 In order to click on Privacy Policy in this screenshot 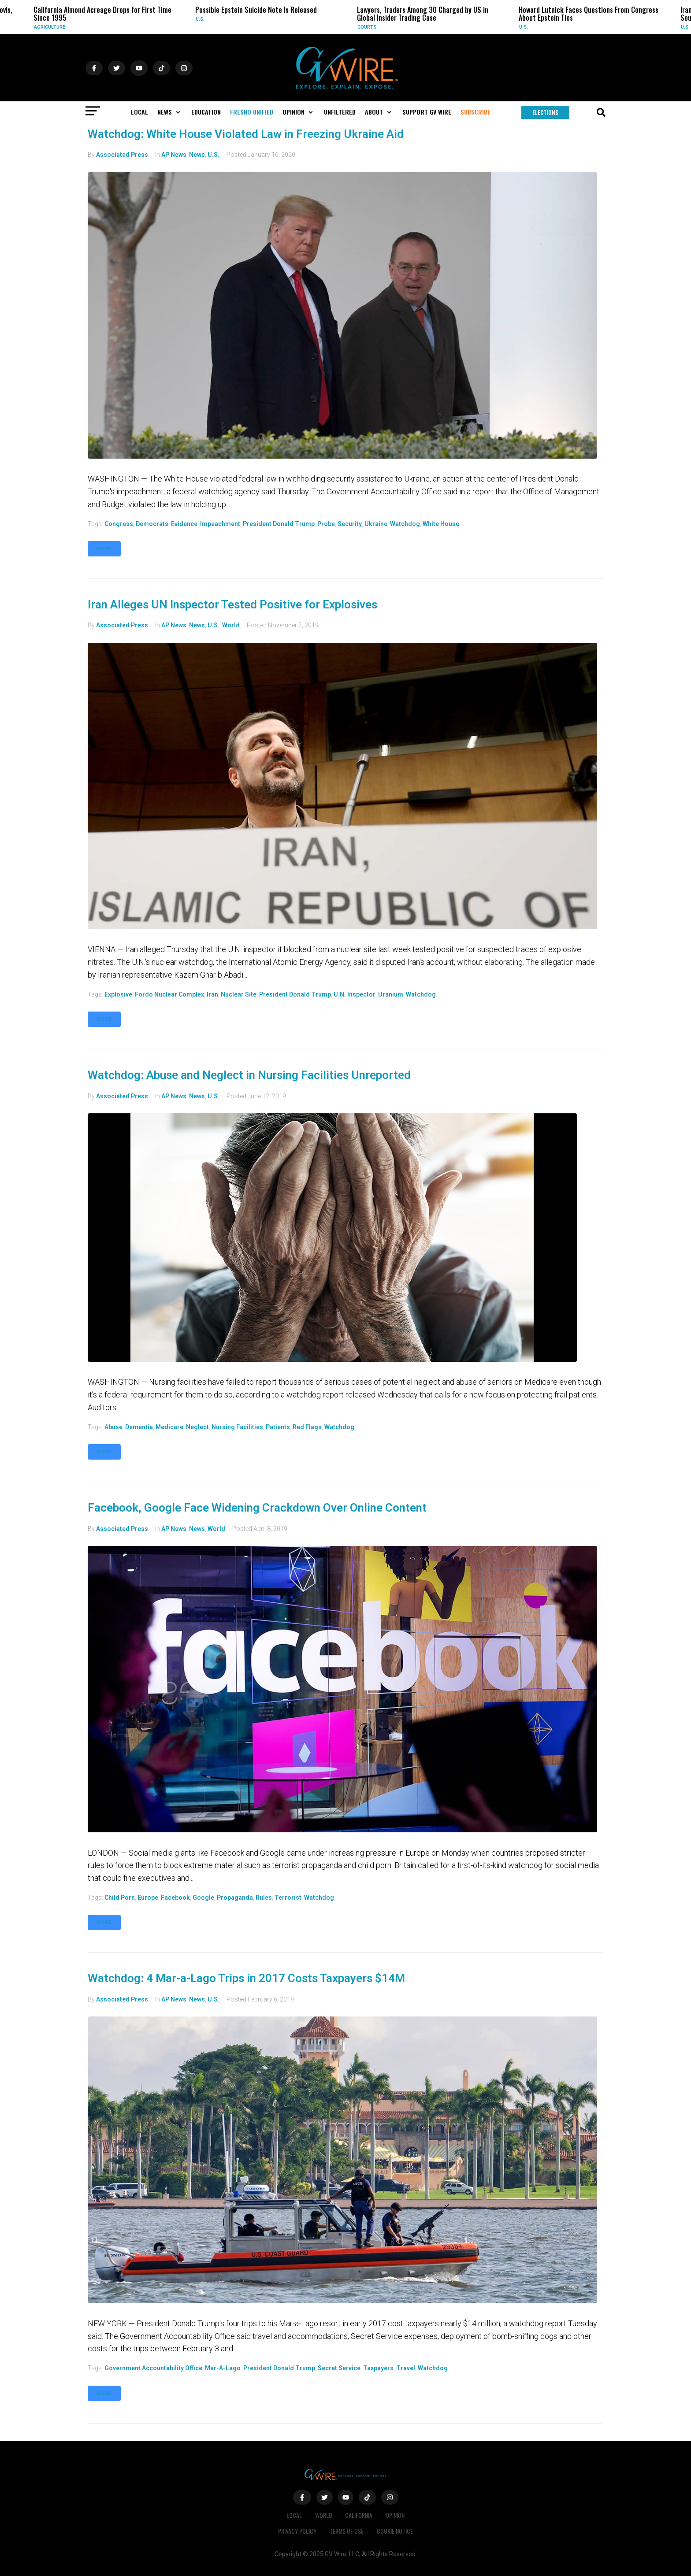, I will do `click(297, 2530)`.